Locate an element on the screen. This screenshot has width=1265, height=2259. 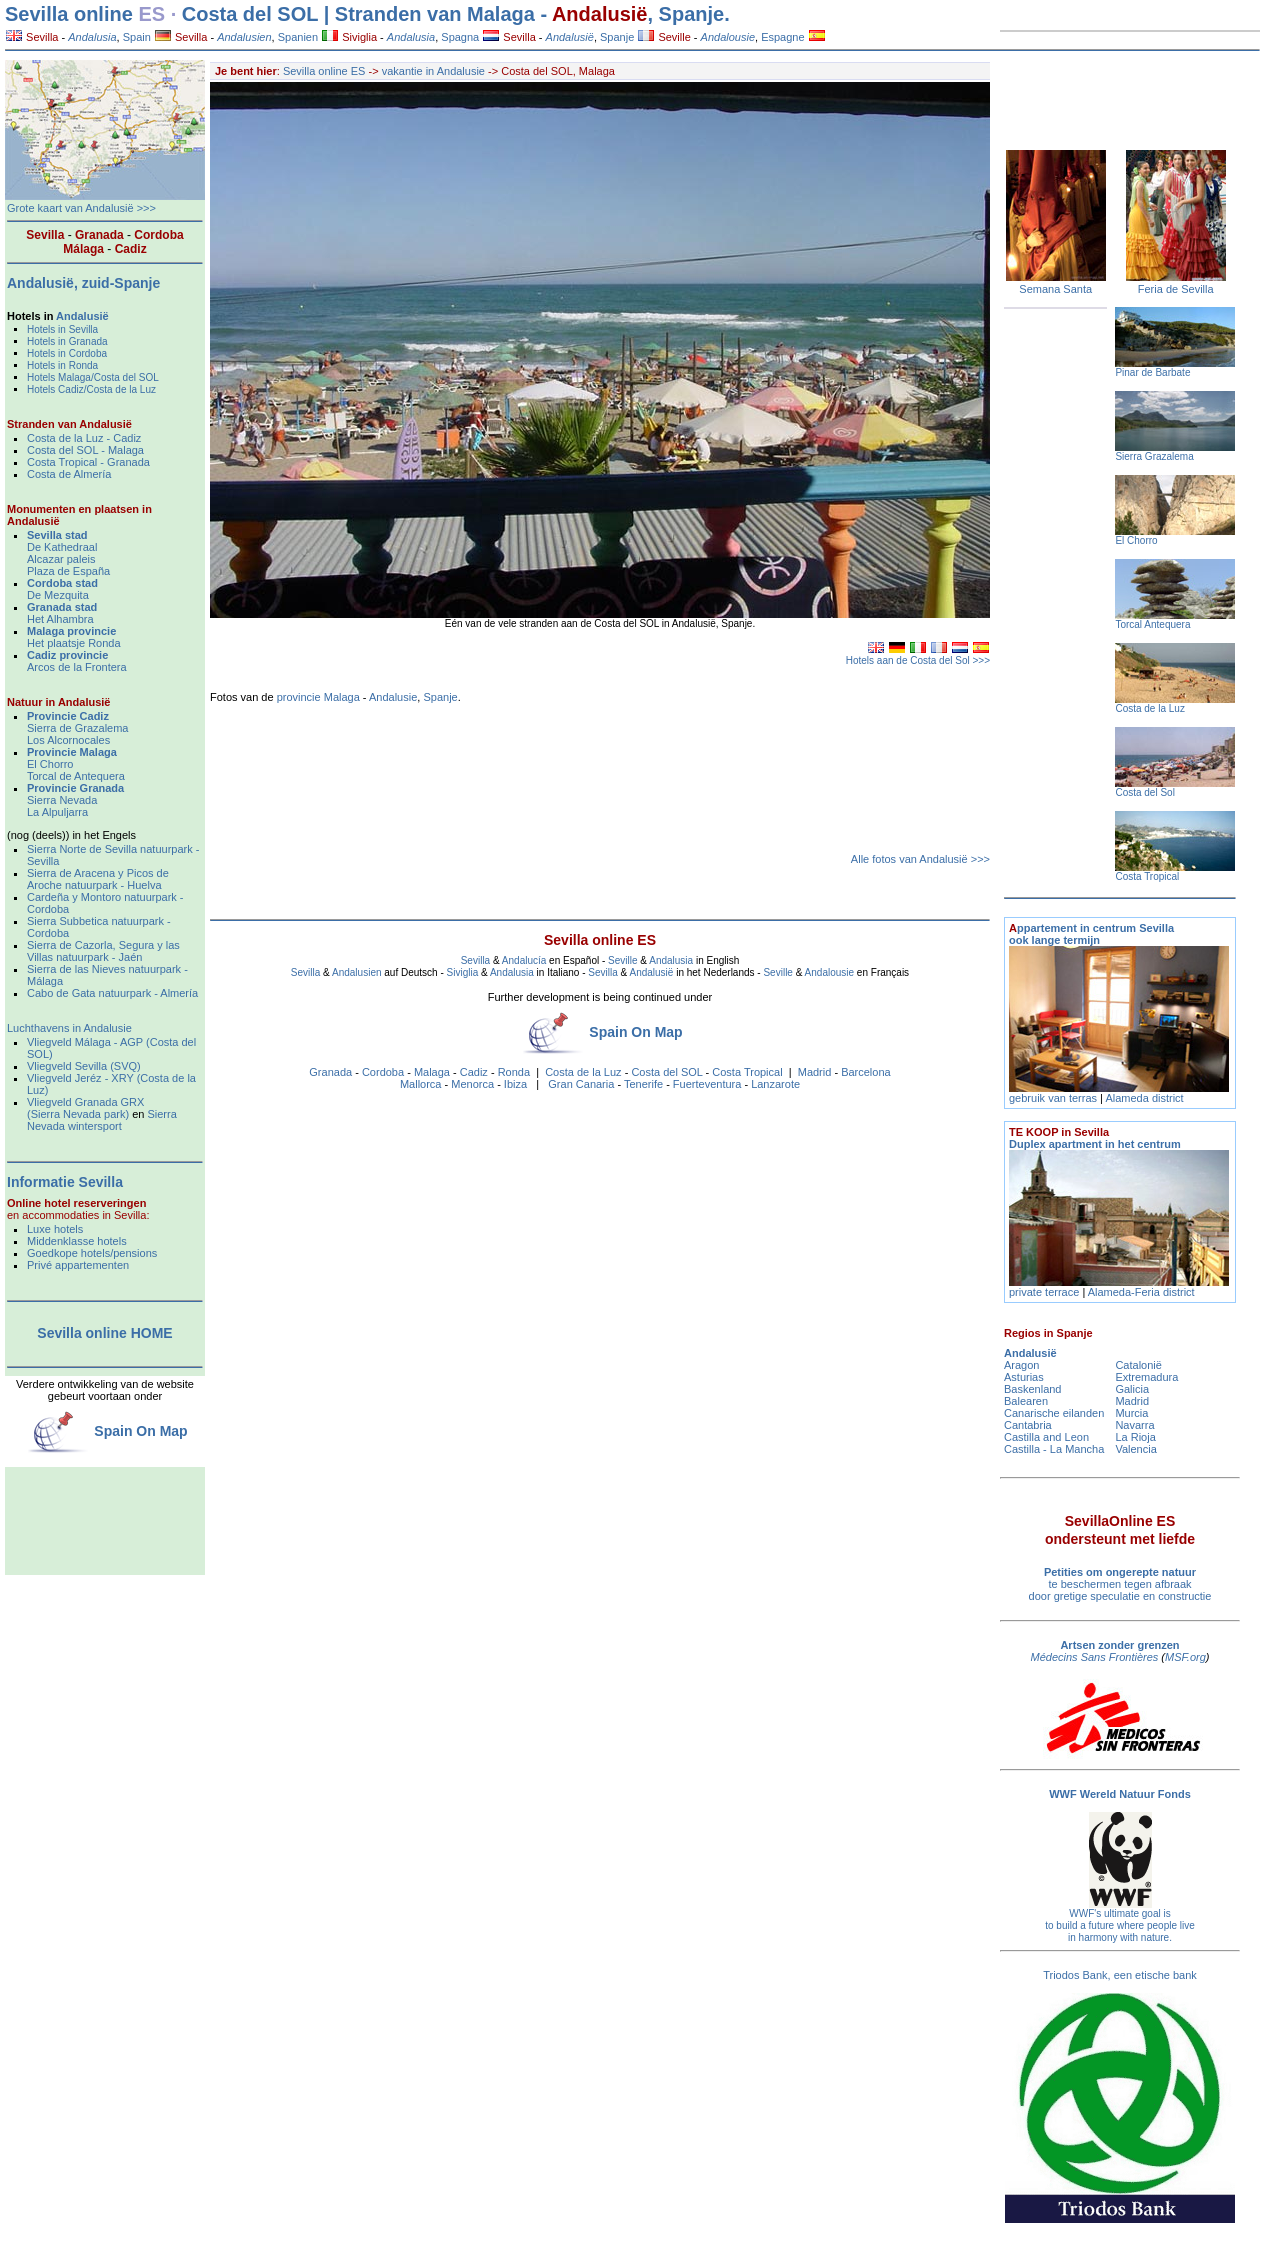
La Rioja is located at coordinates (1135, 1437).